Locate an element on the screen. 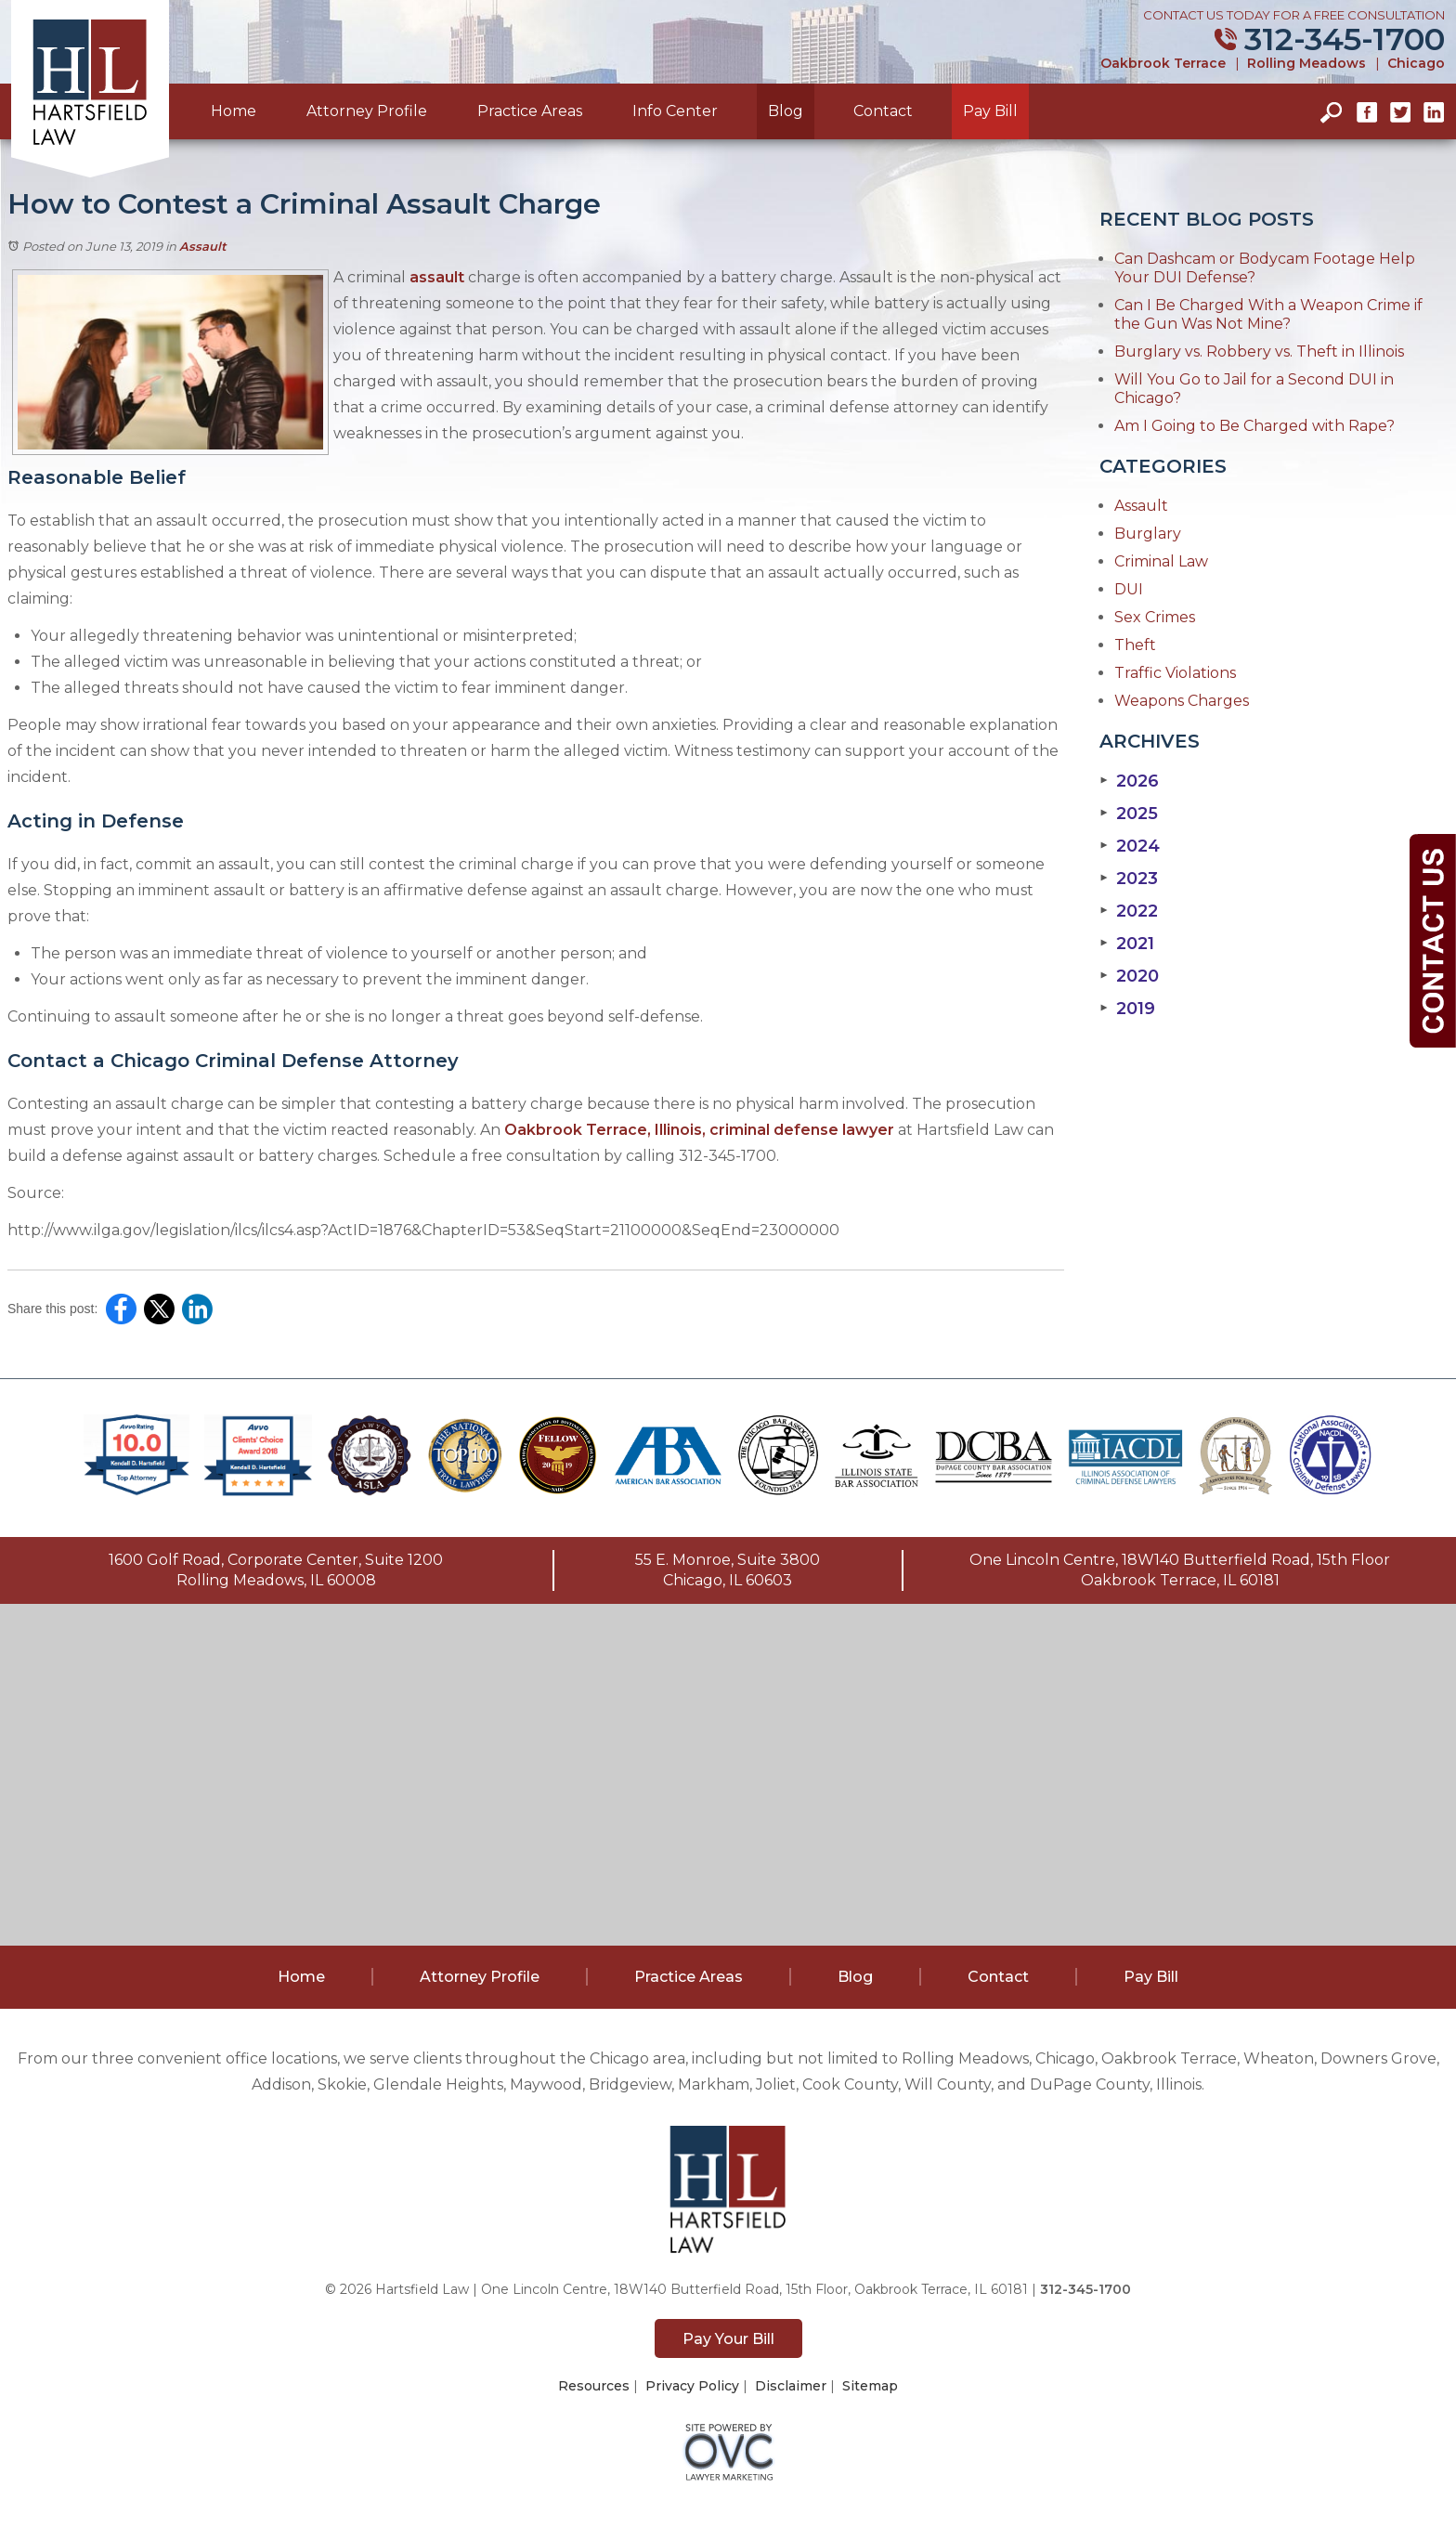 Image resolution: width=1456 pixels, height=2527 pixels. Chicago is located at coordinates (1416, 63).